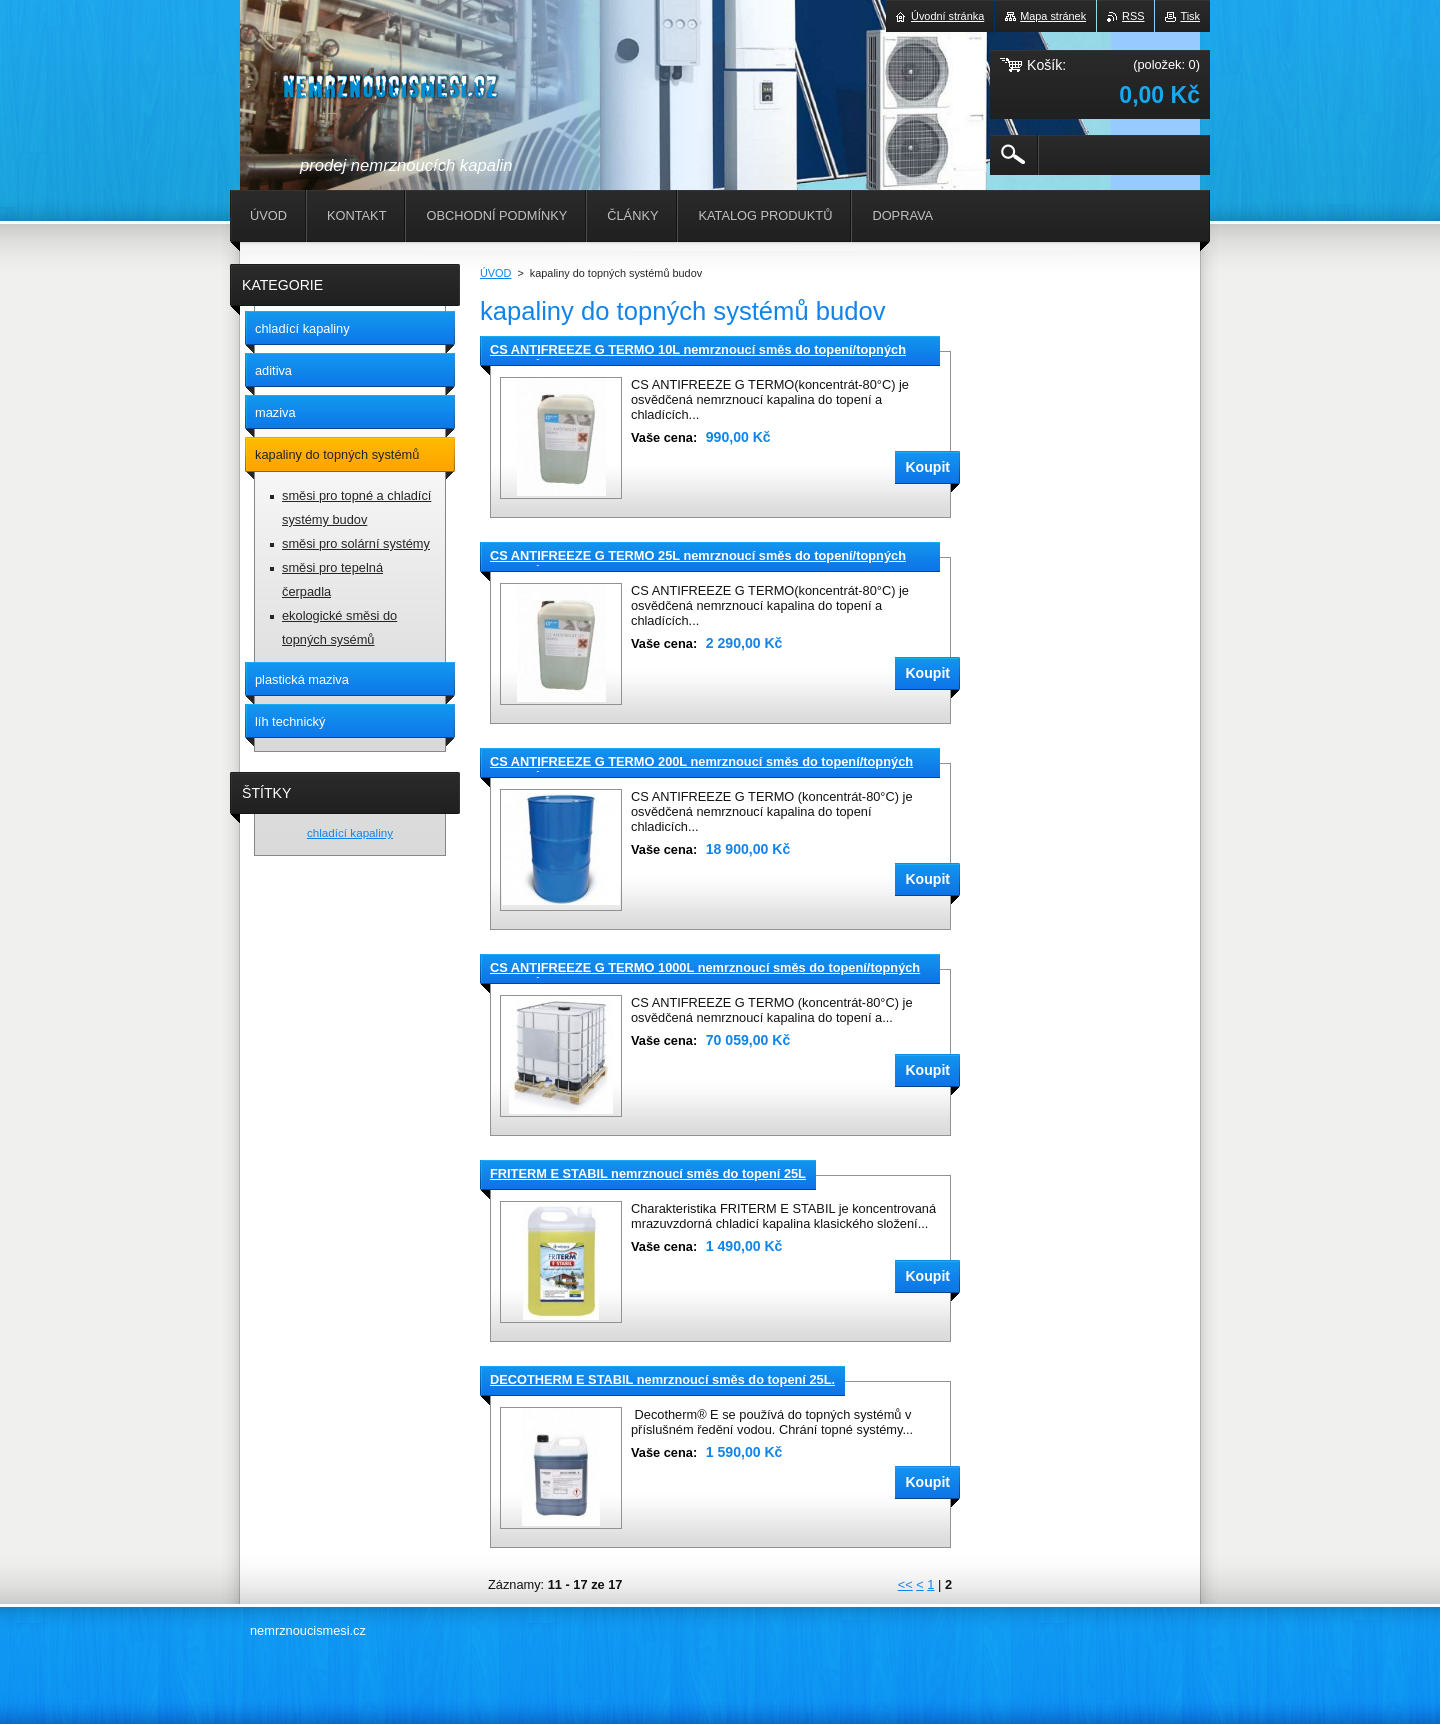  What do you see at coordinates (1133, 16) in the screenshot?
I see `RSS` at bounding box center [1133, 16].